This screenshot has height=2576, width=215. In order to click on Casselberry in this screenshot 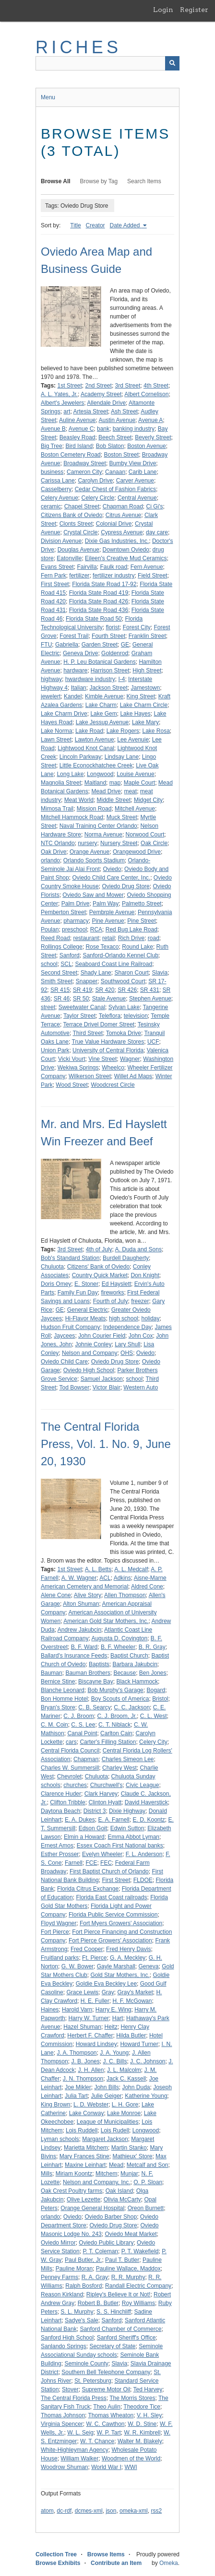, I will do `click(56, 489)`.